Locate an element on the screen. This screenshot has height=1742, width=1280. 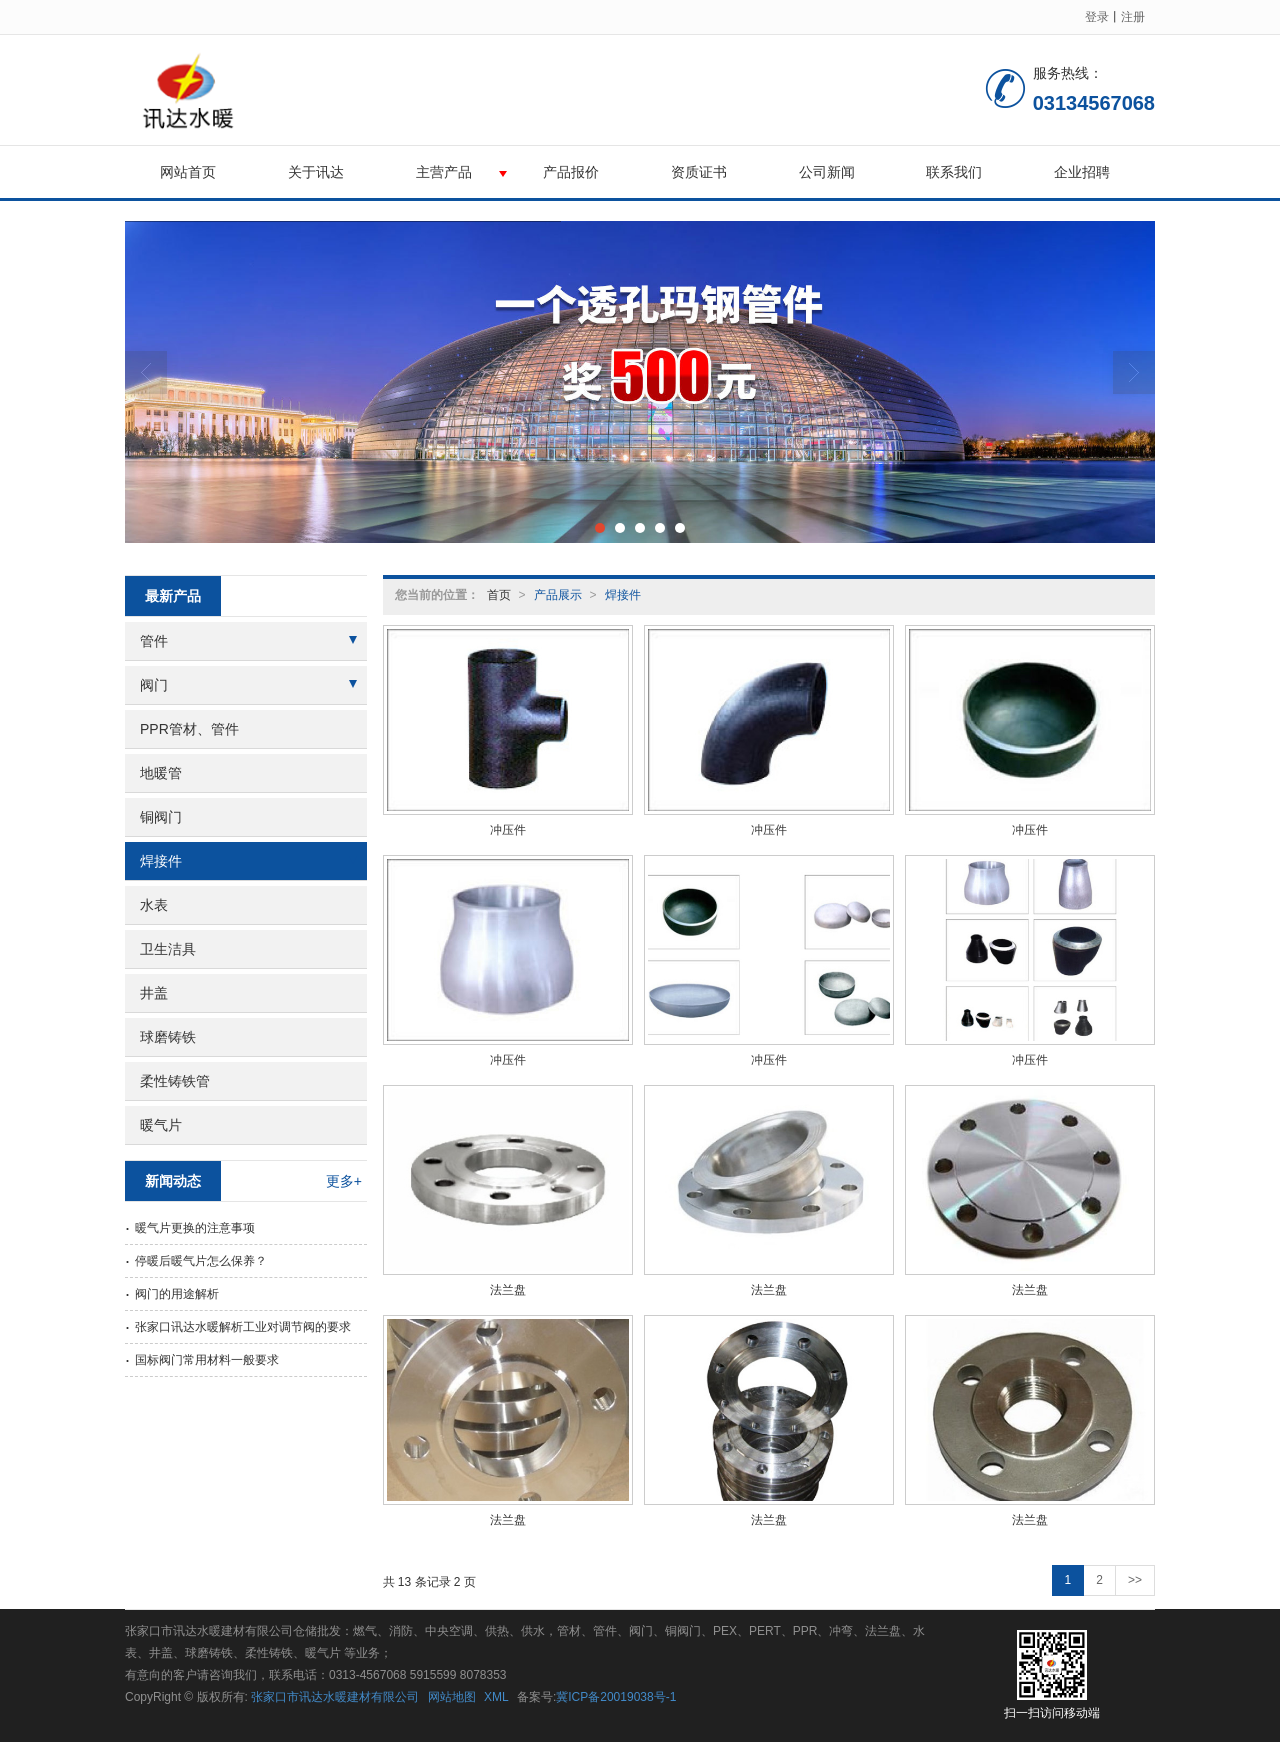
企业招聘 is located at coordinates (1082, 172).